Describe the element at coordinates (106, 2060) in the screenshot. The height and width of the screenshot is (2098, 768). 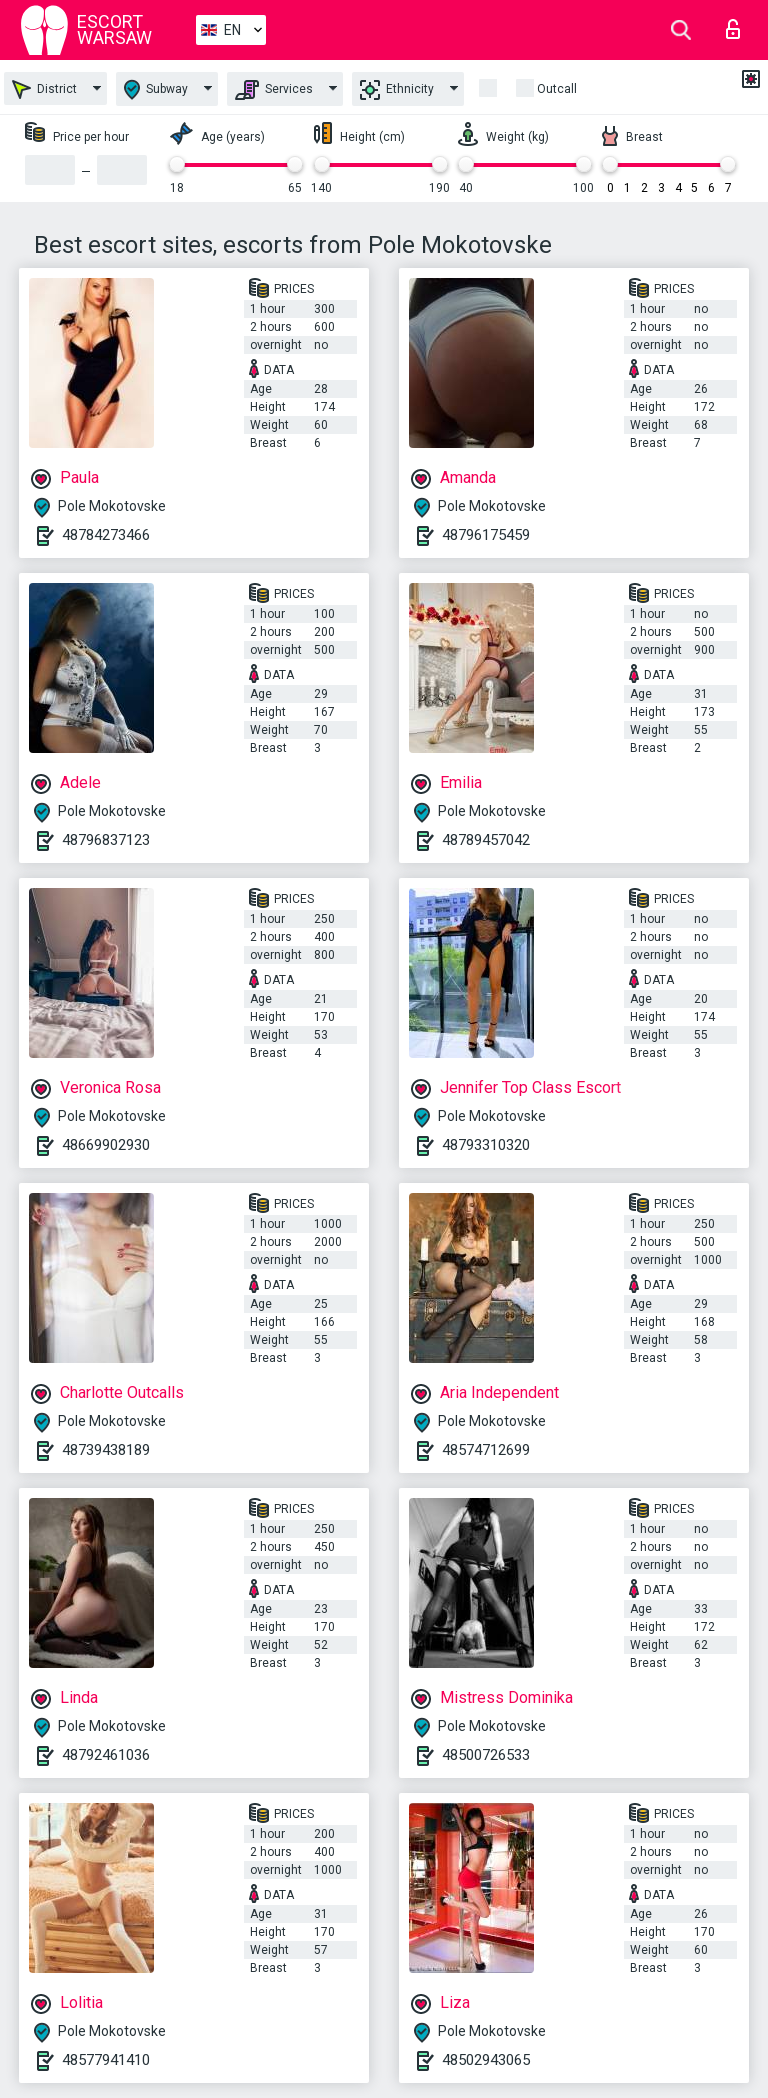
I see `48577941410` at that location.